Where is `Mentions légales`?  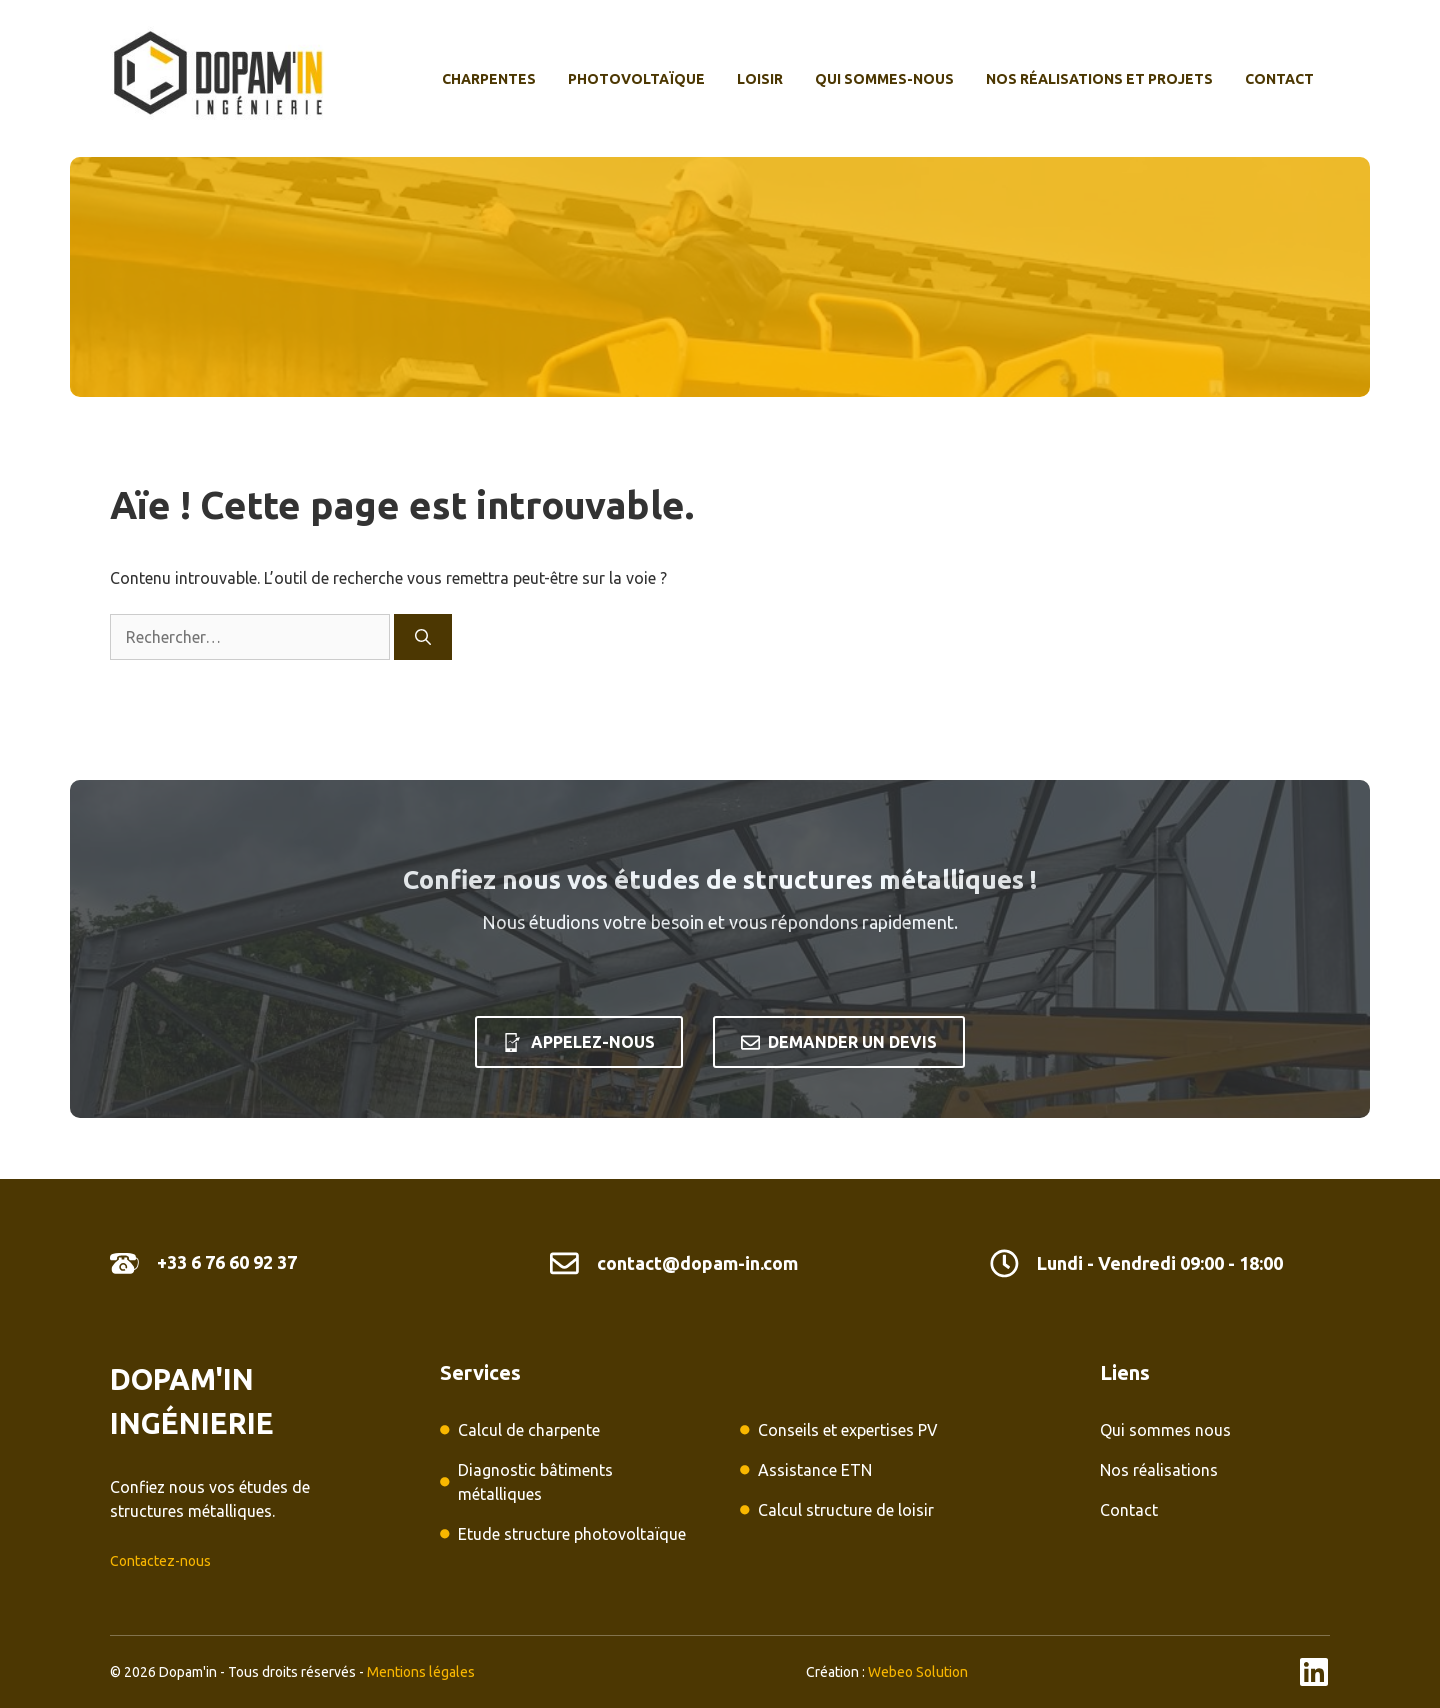
Mentions légales is located at coordinates (421, 1672).